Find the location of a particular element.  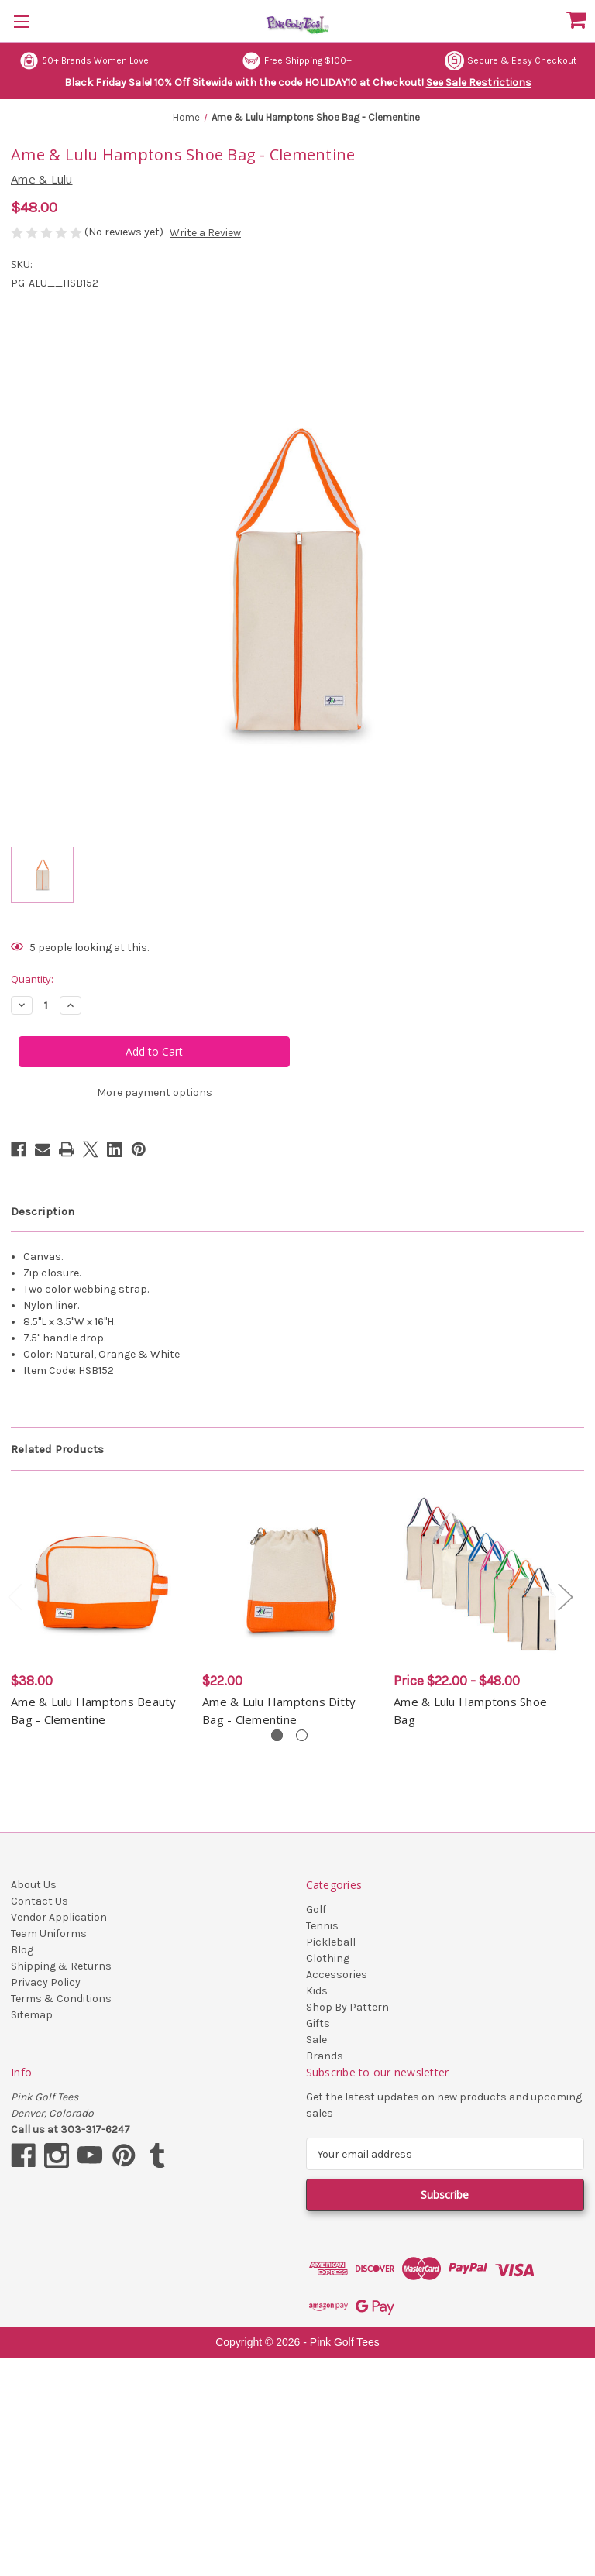

Free Shipping $100+ is located at coordinates (297, 60).